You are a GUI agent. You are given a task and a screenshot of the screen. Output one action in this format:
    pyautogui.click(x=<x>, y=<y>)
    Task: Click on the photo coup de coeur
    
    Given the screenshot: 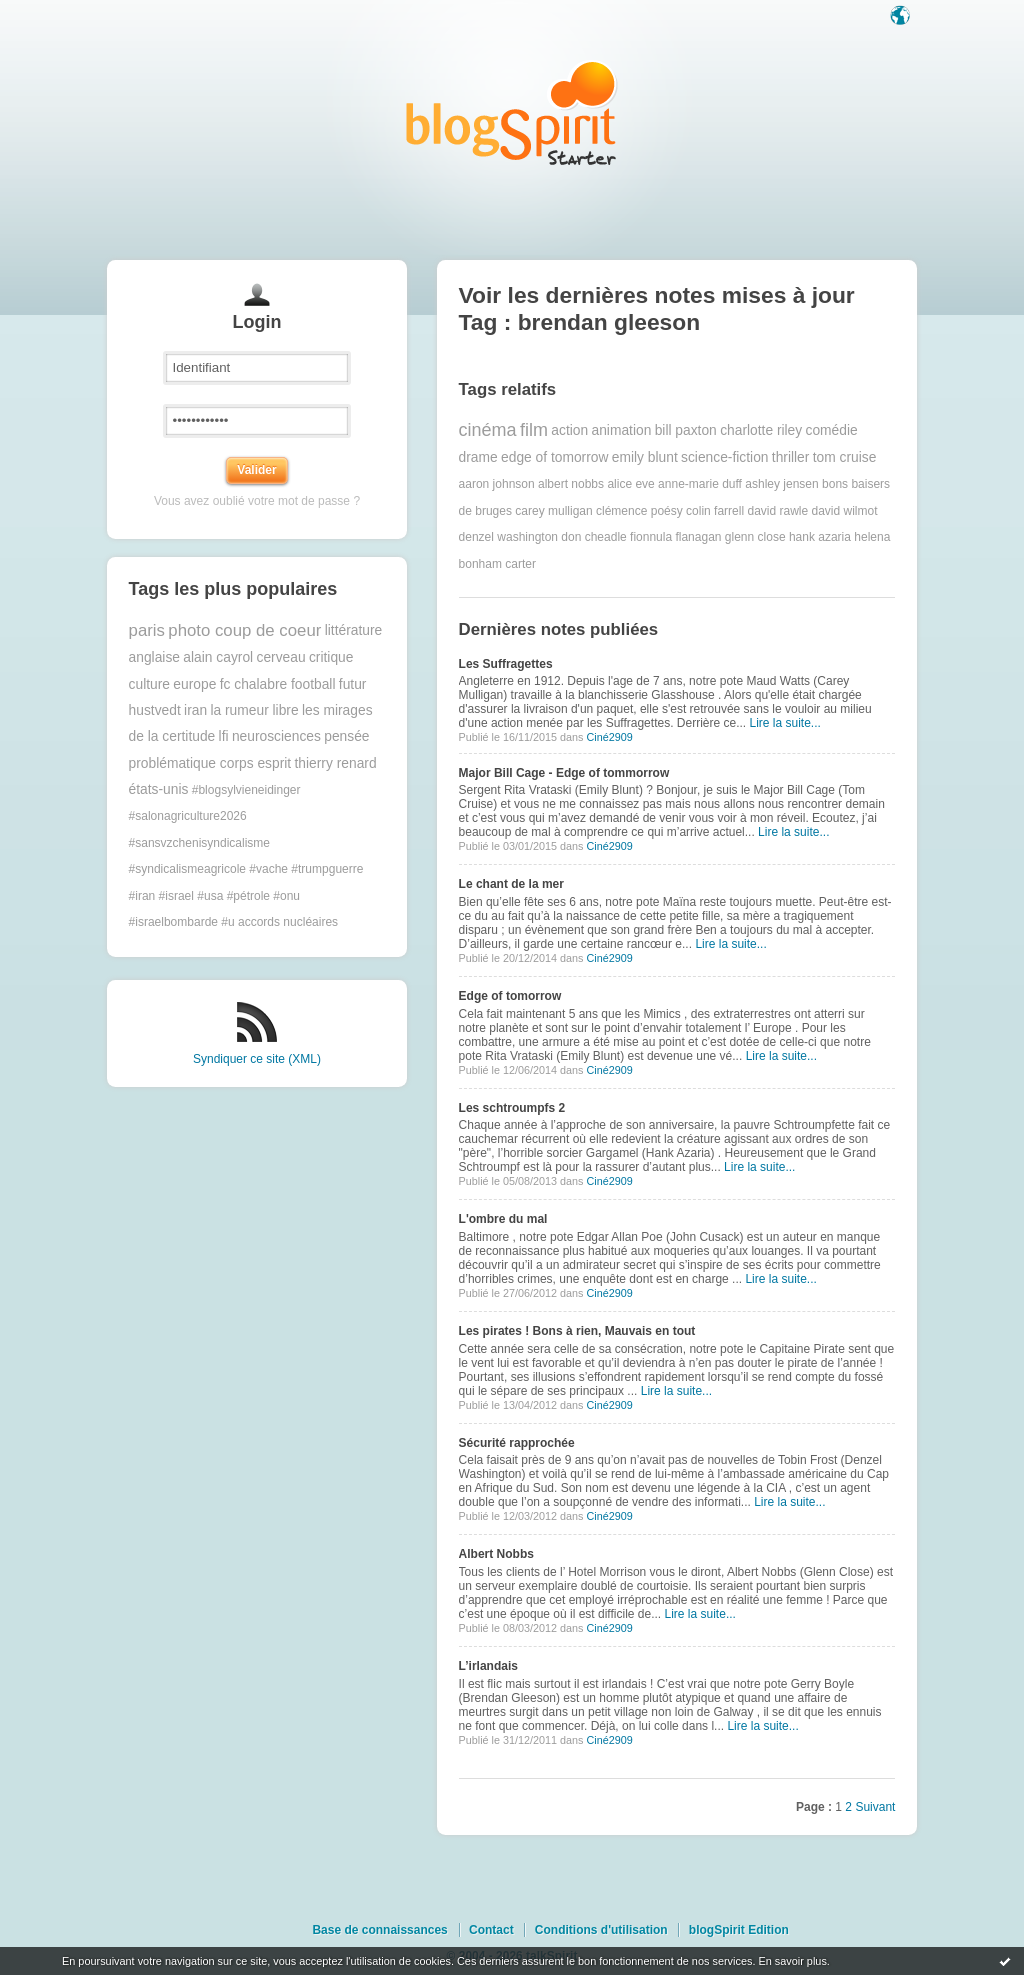 What is the action you would take?
    pyautogui.click(x=244, y=630)
    